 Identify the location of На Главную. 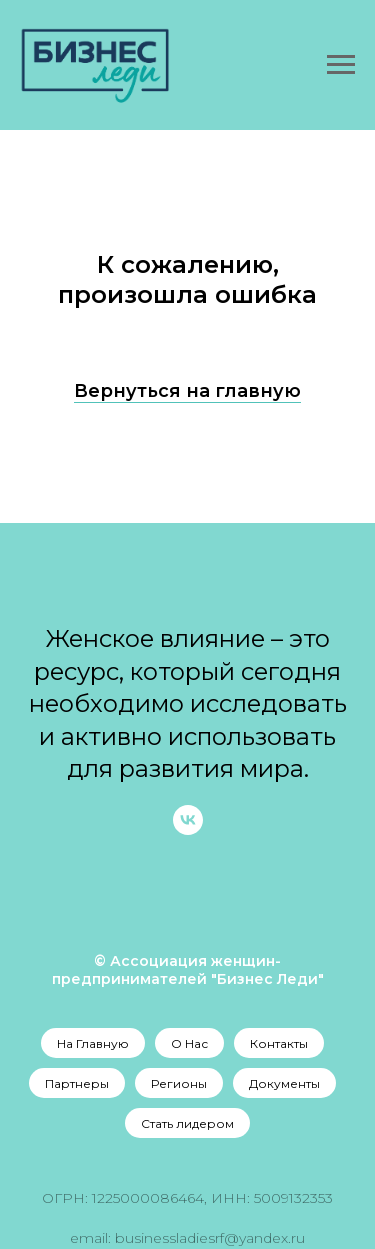
(93, 1043).